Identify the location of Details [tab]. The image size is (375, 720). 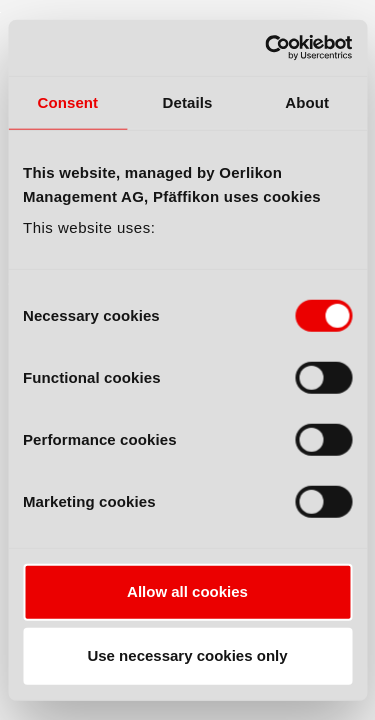
(188, 101).